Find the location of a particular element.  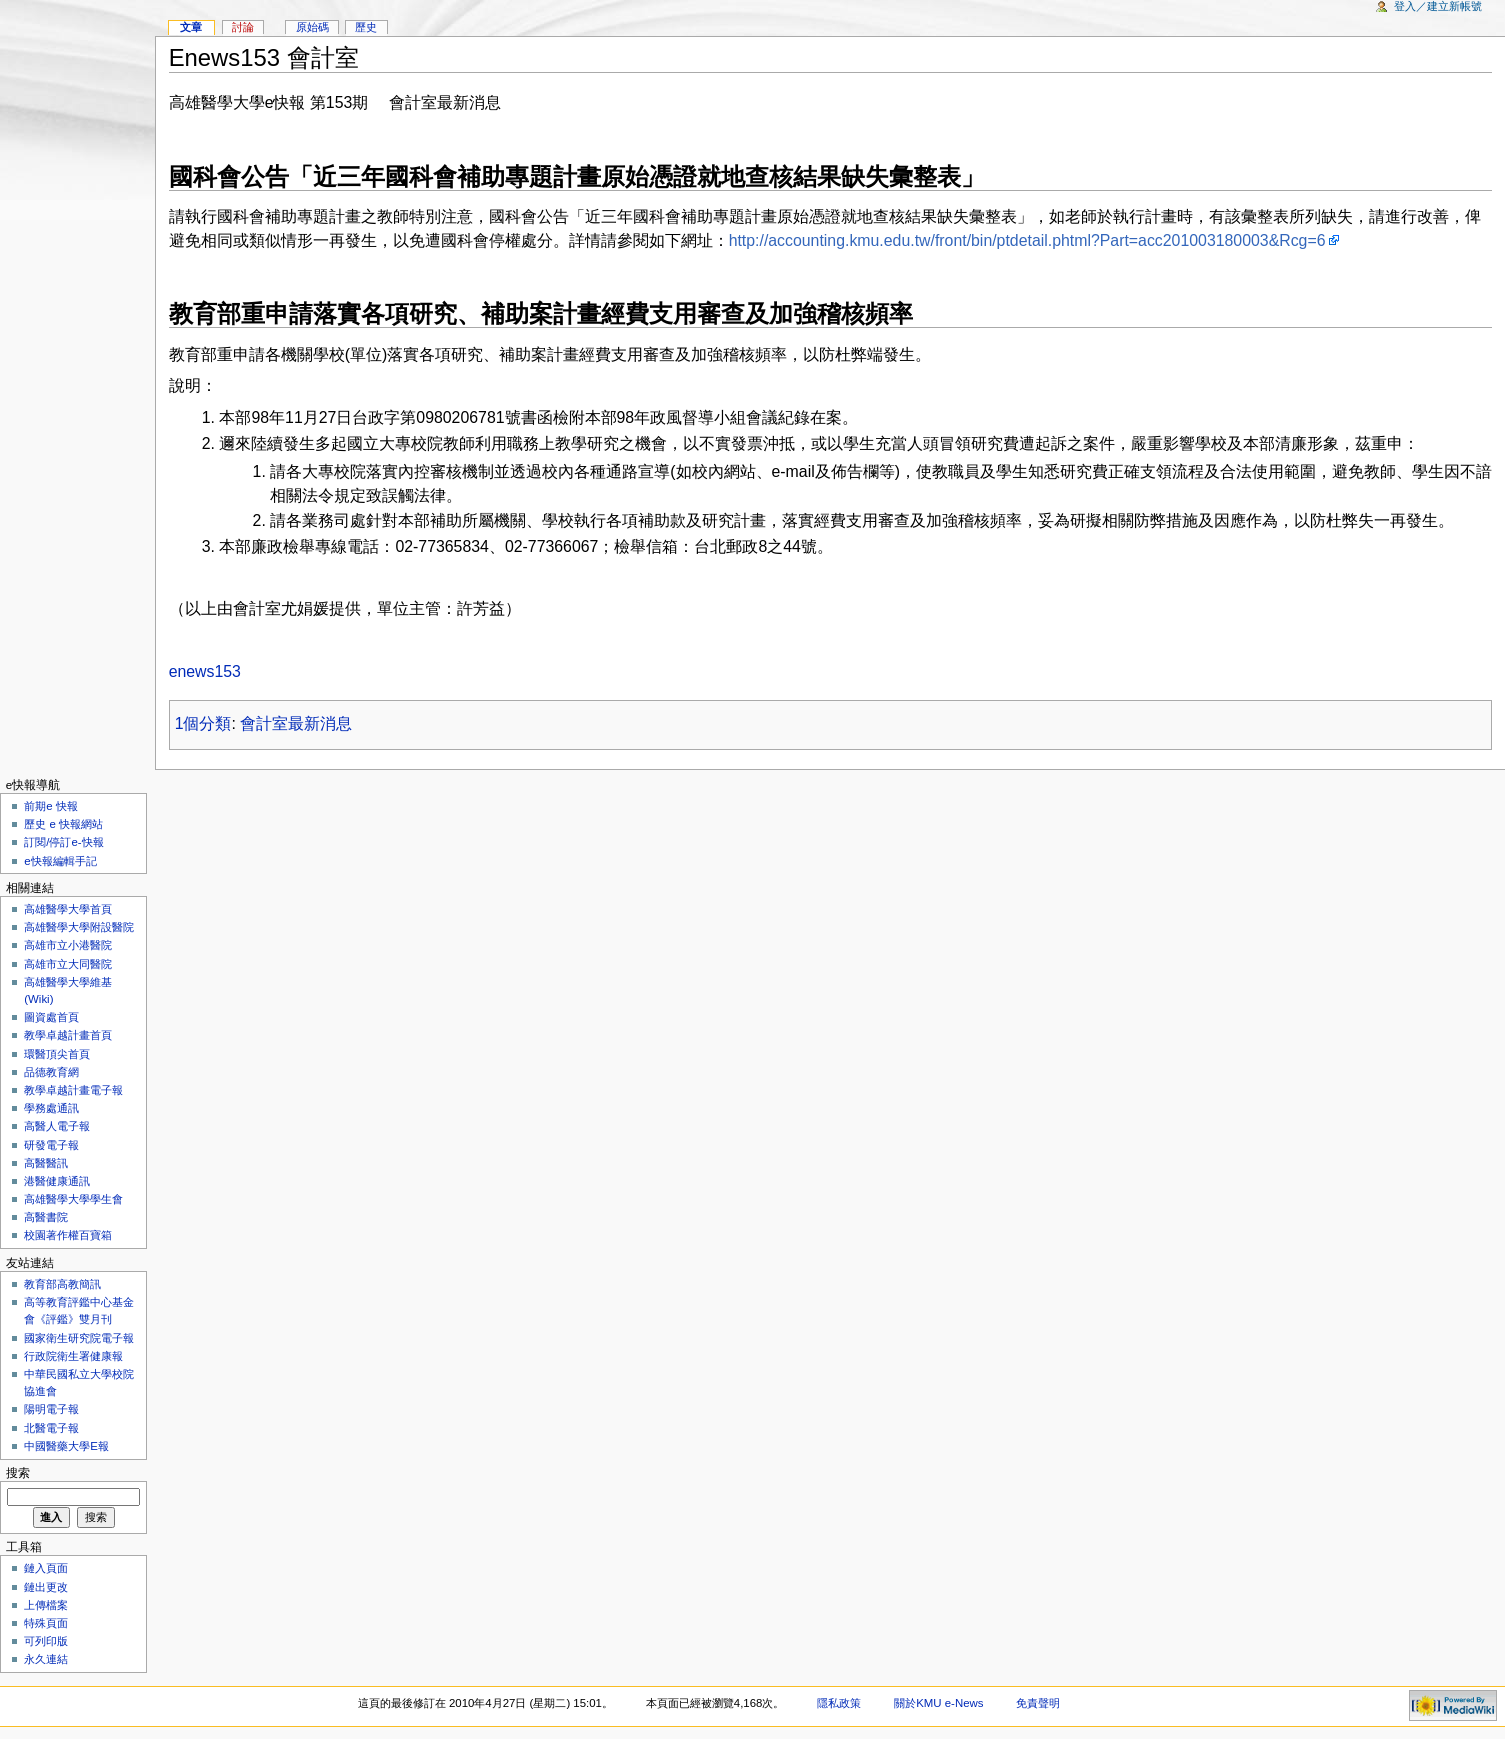

訂閱/停訂e-快報 is located at coordinates (63, 842).